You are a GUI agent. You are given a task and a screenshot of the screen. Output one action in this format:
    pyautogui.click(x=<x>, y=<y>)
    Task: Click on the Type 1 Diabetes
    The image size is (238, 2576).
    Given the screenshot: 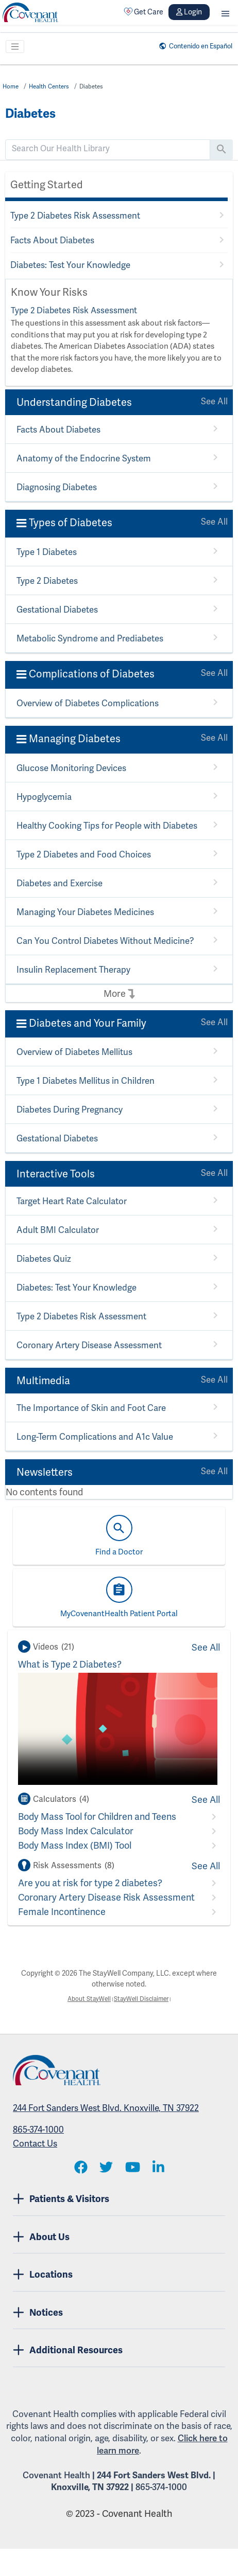 What is the action you would take?
    pyautogui.click(x=46, y=552)
    